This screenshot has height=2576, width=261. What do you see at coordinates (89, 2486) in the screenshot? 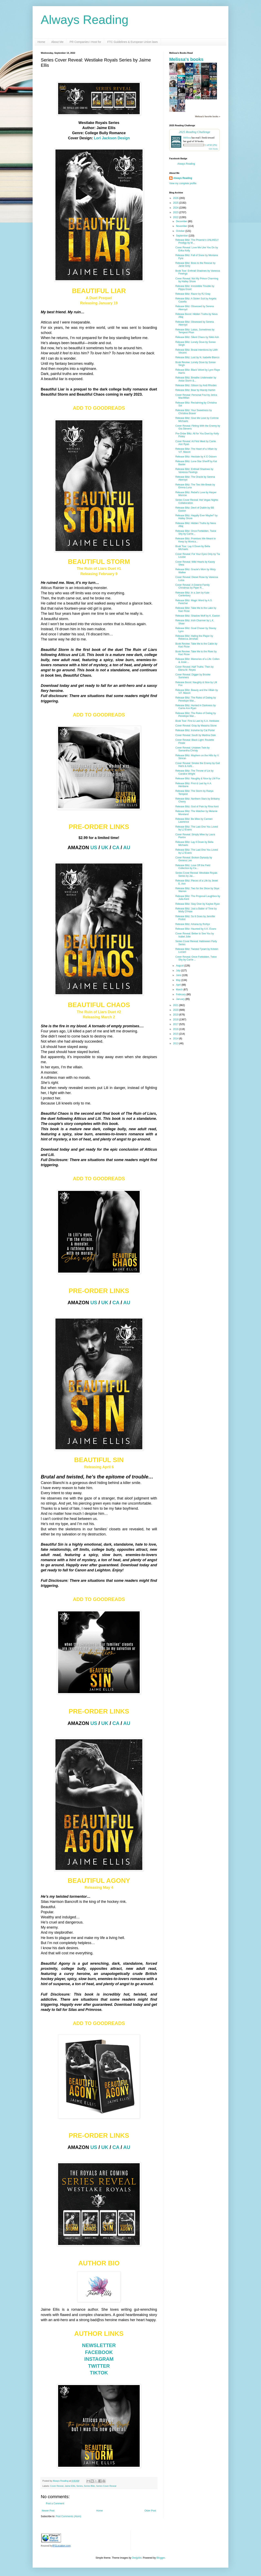
I see `Series Blitz` at bounding box center [89, 2486].